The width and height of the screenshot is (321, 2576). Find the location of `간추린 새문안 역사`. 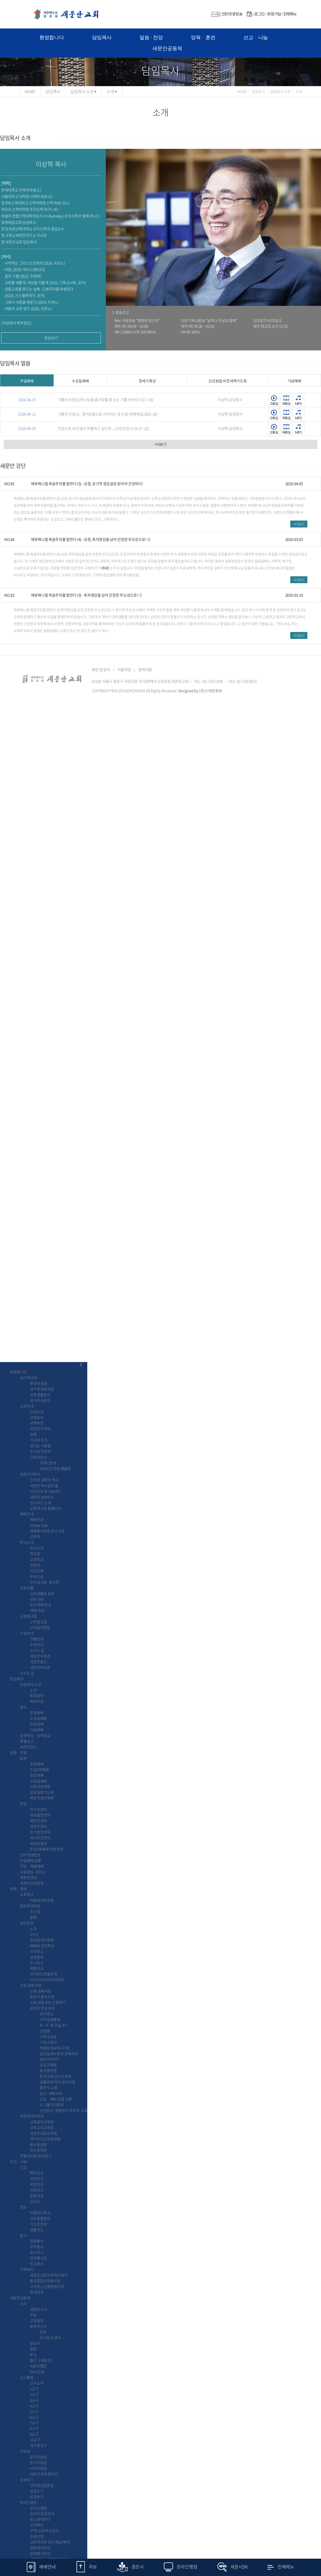

간추린 새문안 역사 is located at coordinates (44, 1480).